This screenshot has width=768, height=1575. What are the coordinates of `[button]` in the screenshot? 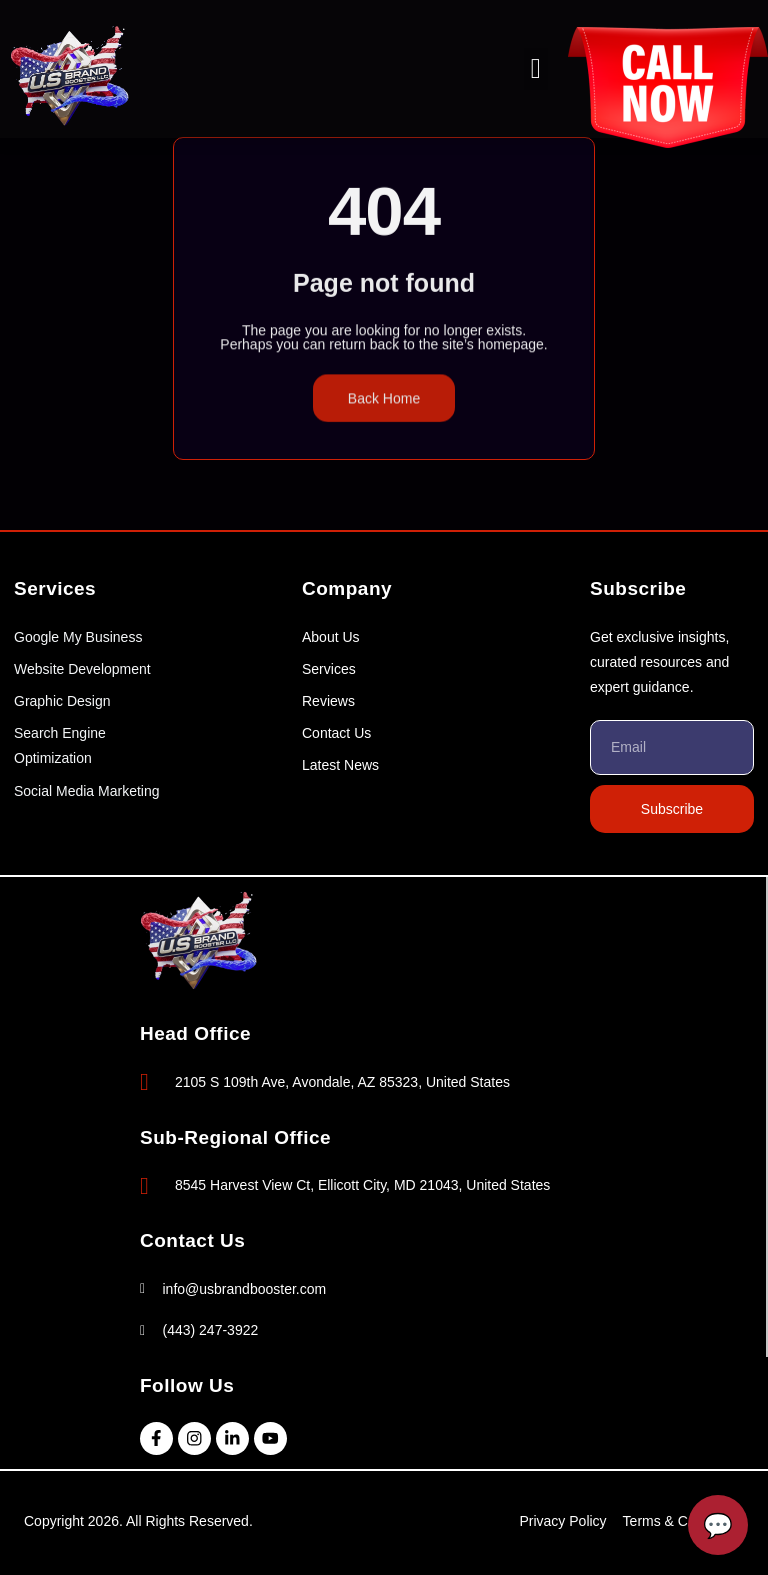 It's located at (536, 69).